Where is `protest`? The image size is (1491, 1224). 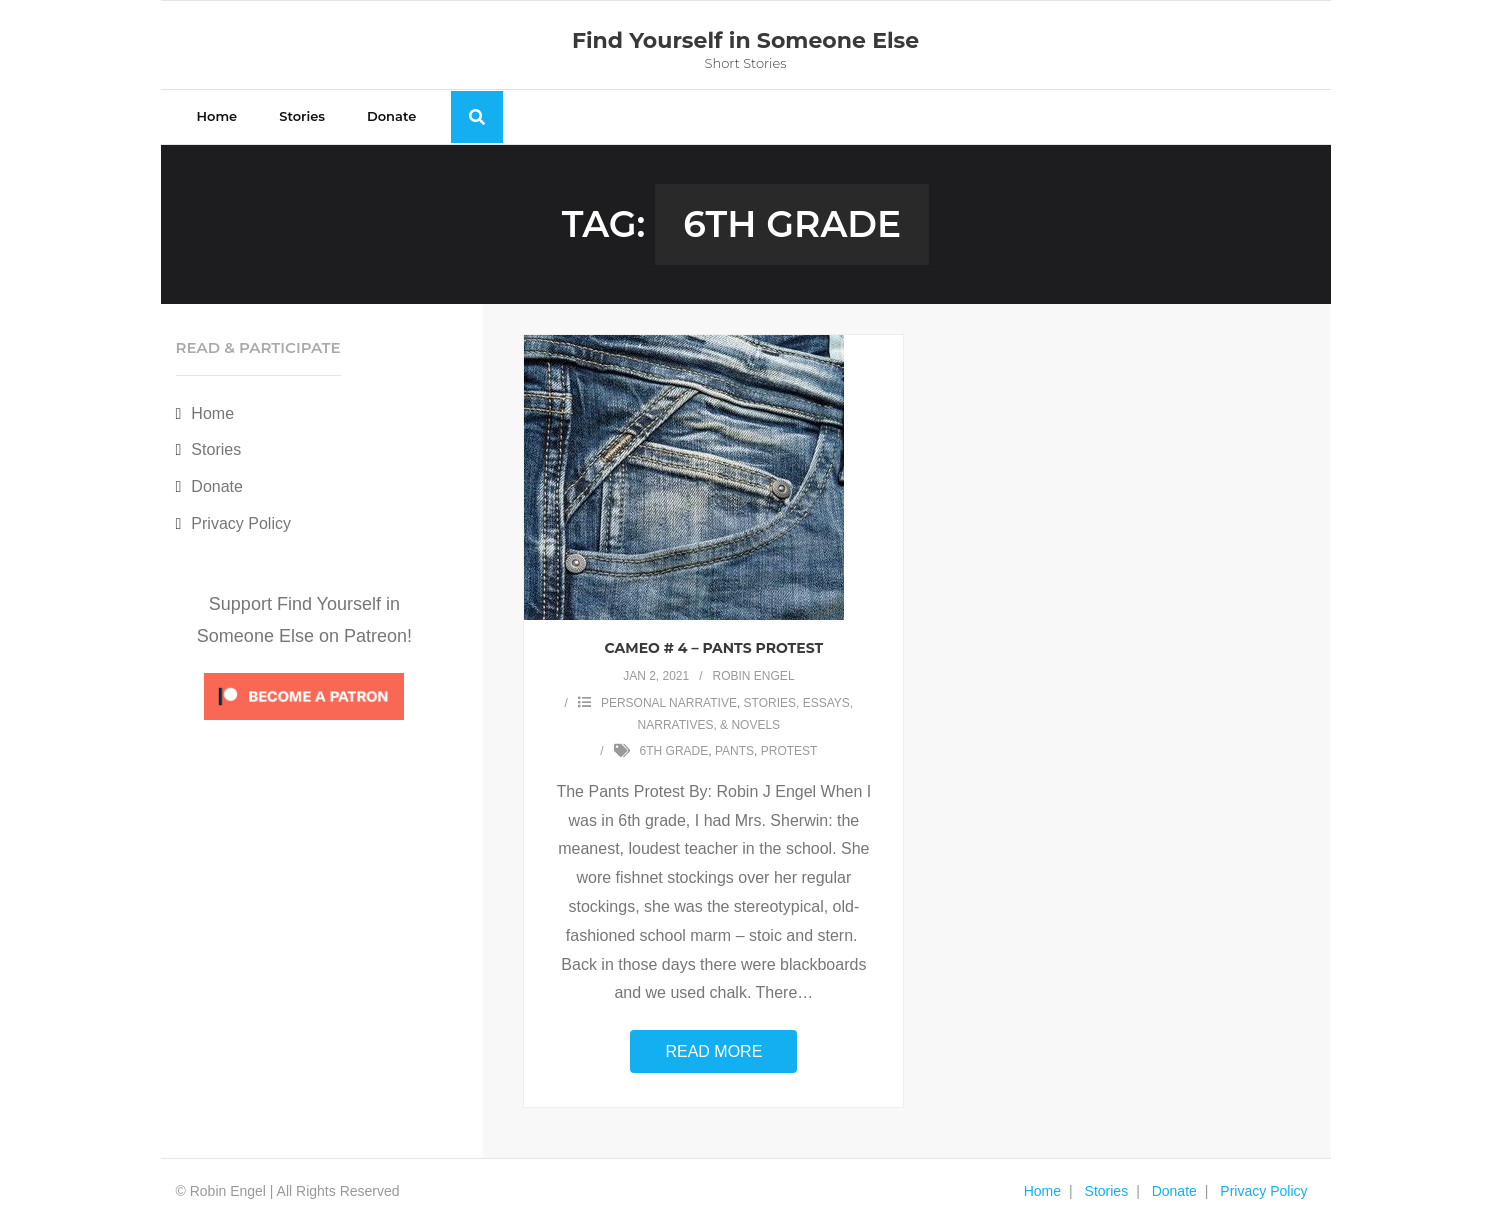
protest is located at coordinates (789, 751).